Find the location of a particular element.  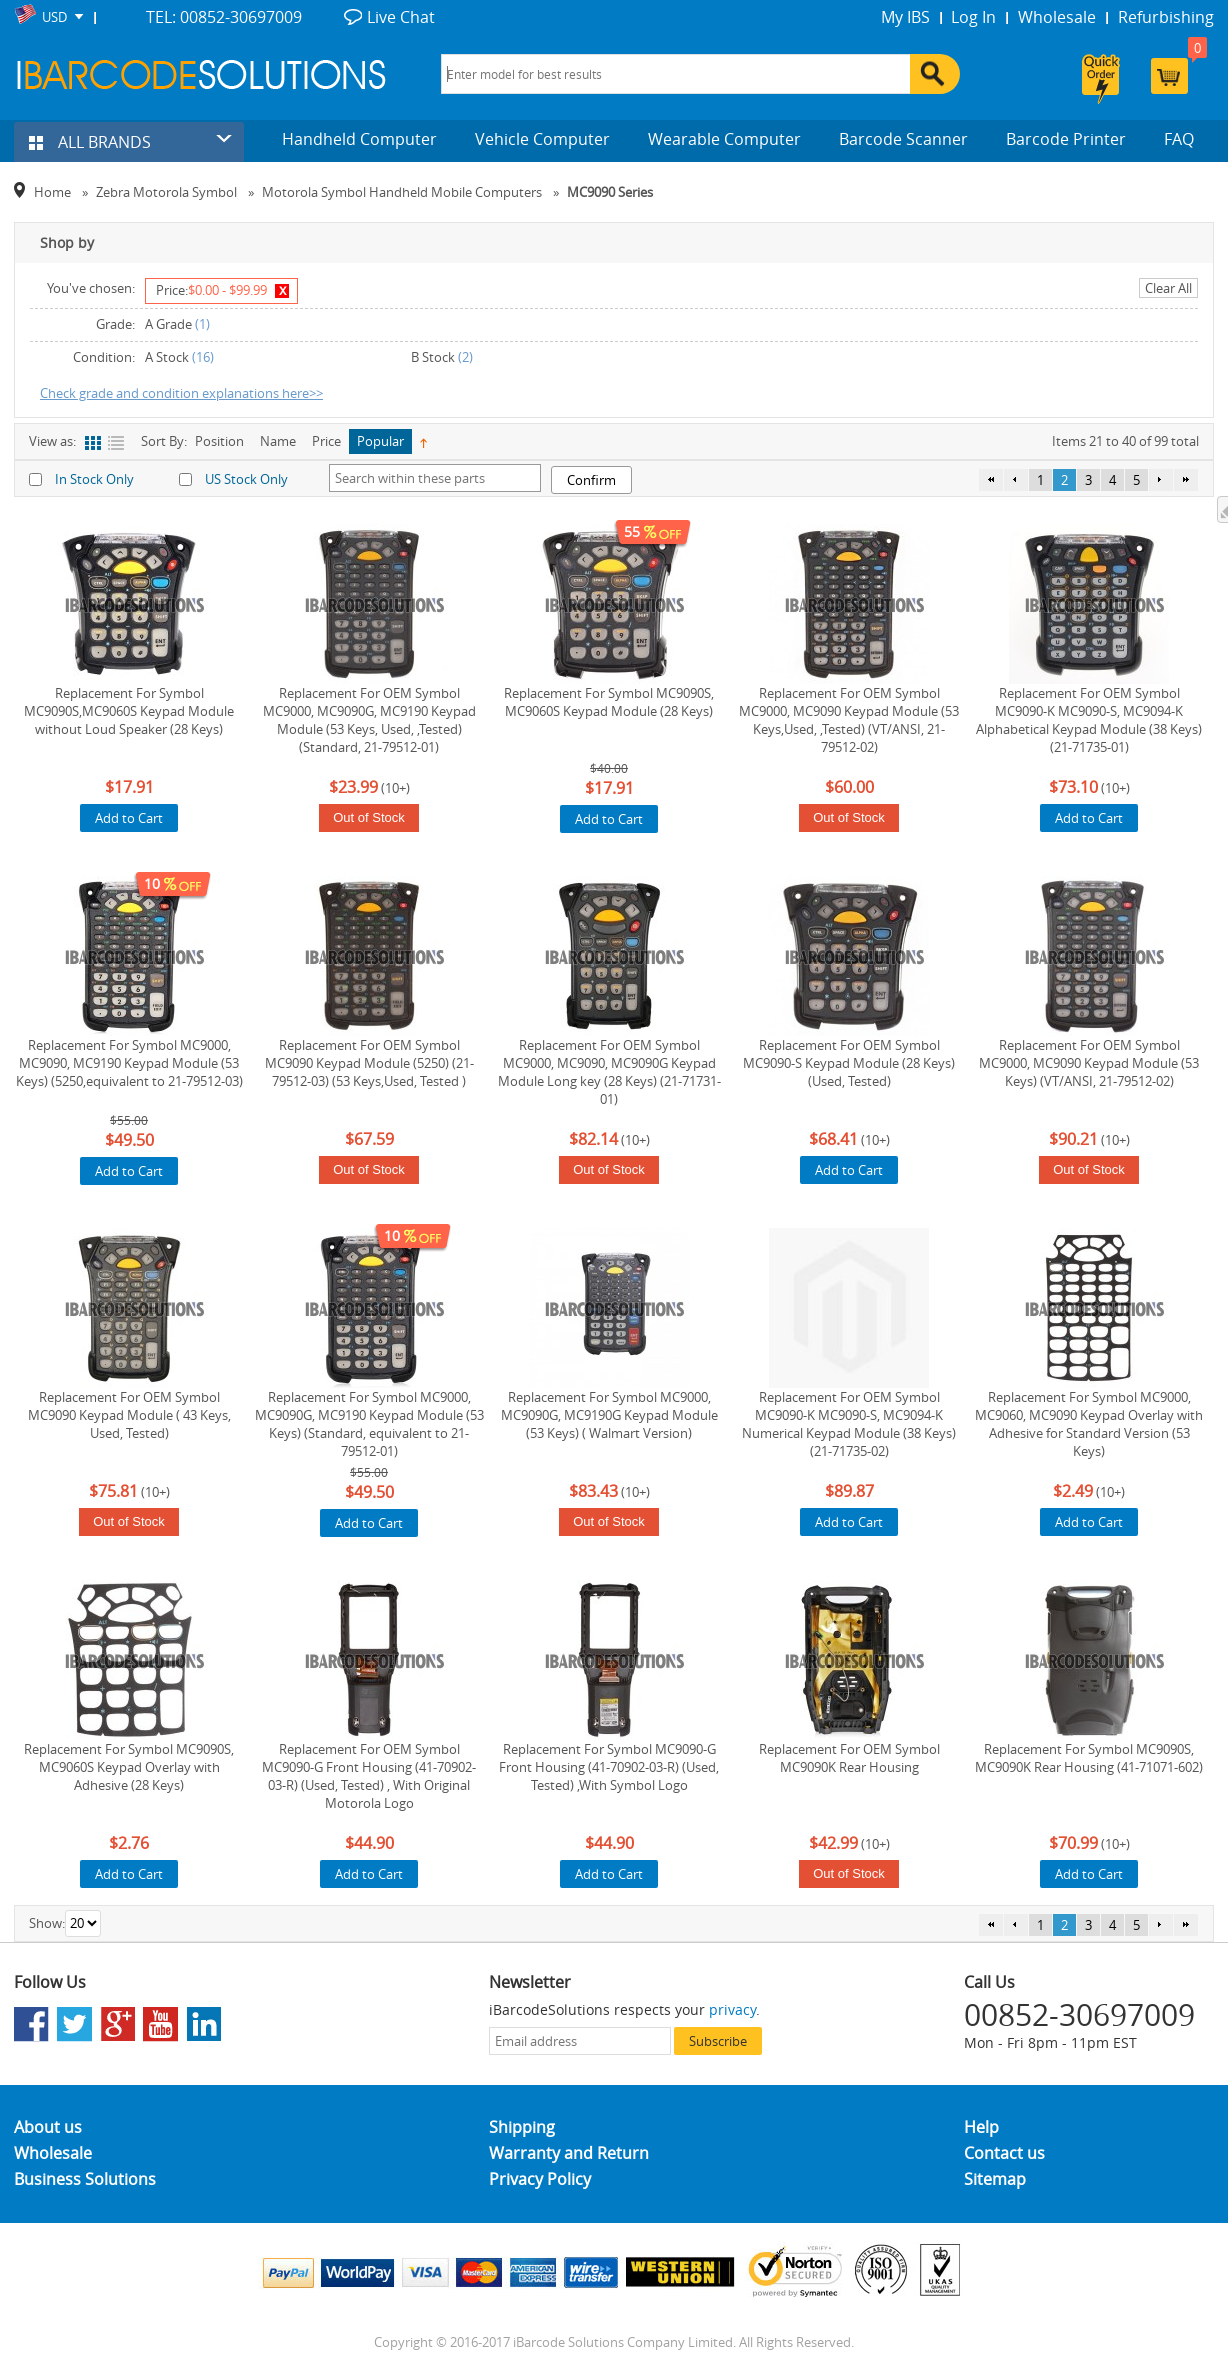

Replacement For Symbol MC9090S, MC9060S Keypad Overlay with Adhesive (28 Keys) is located at coordinates (129, 1767).